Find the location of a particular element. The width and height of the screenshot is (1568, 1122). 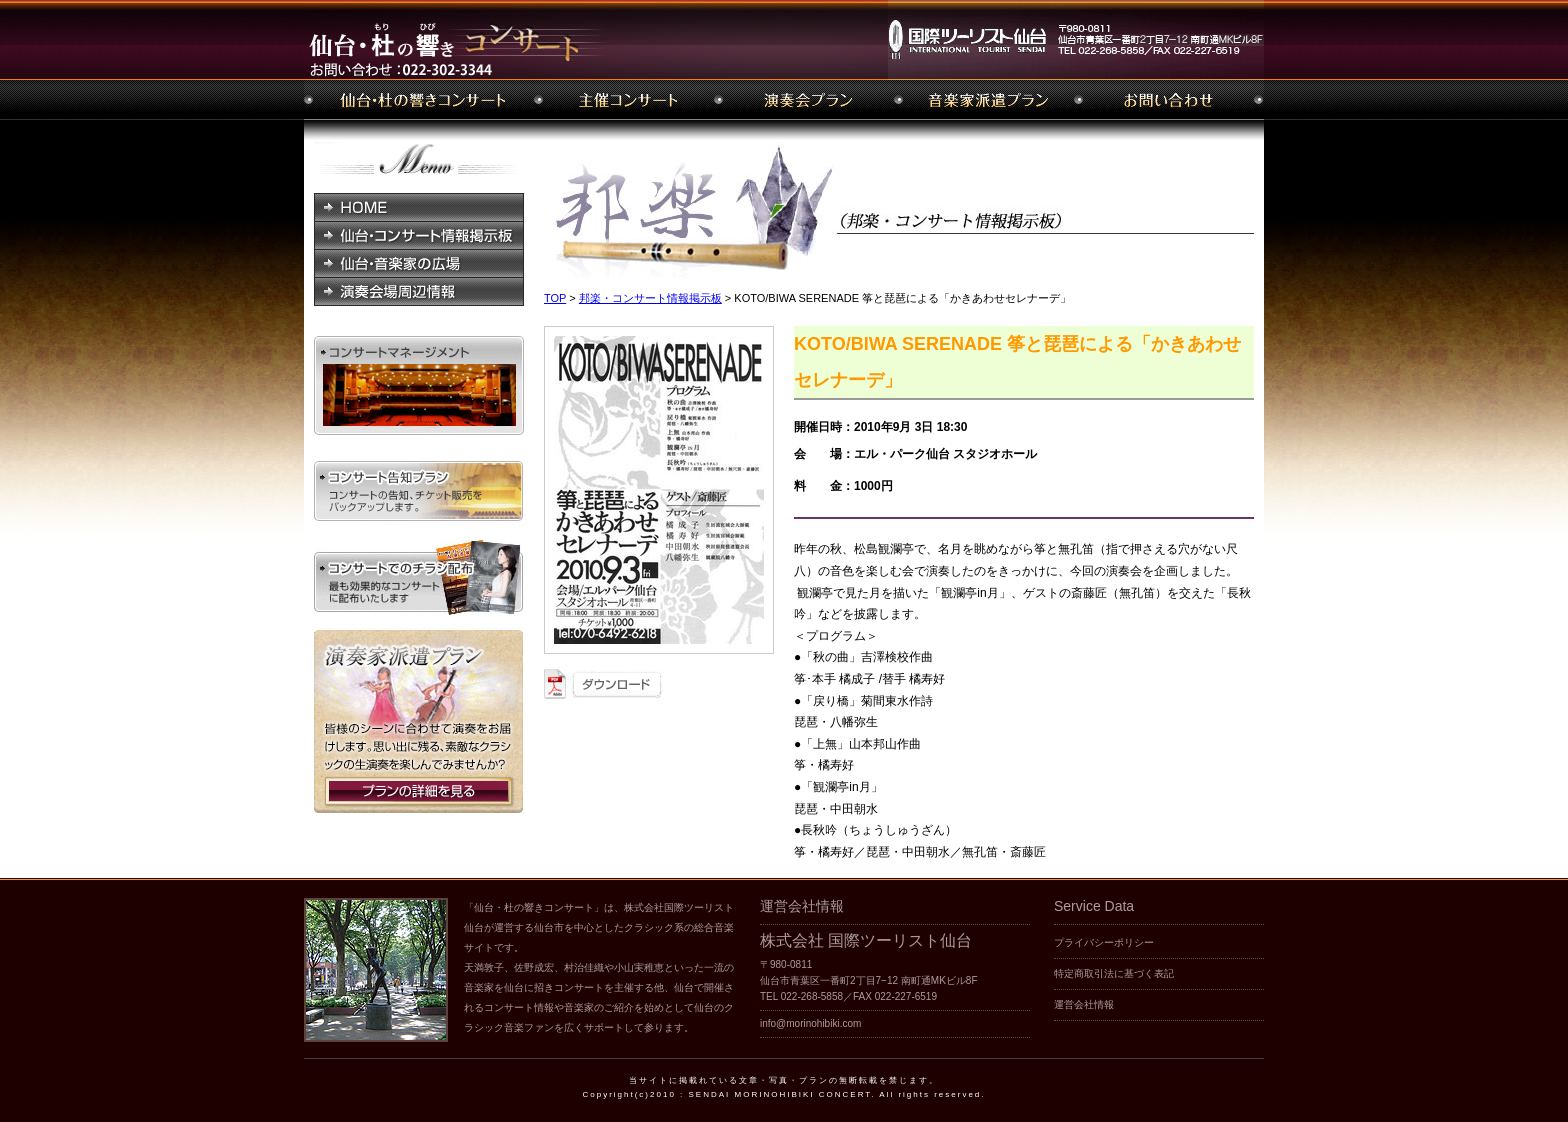

TOP is located at coordinates (555, 298).